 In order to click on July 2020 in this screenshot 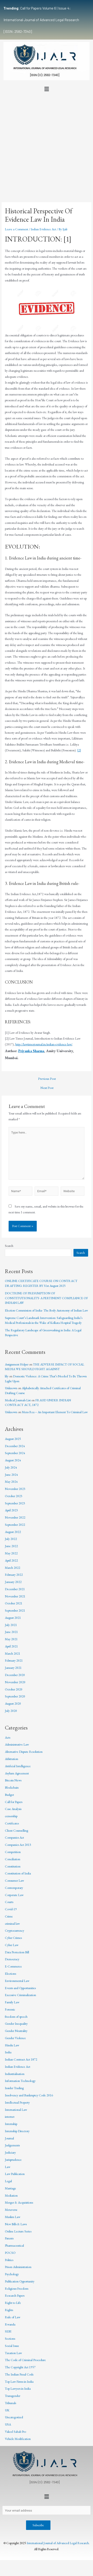, I will do `click(11, 1711)`.